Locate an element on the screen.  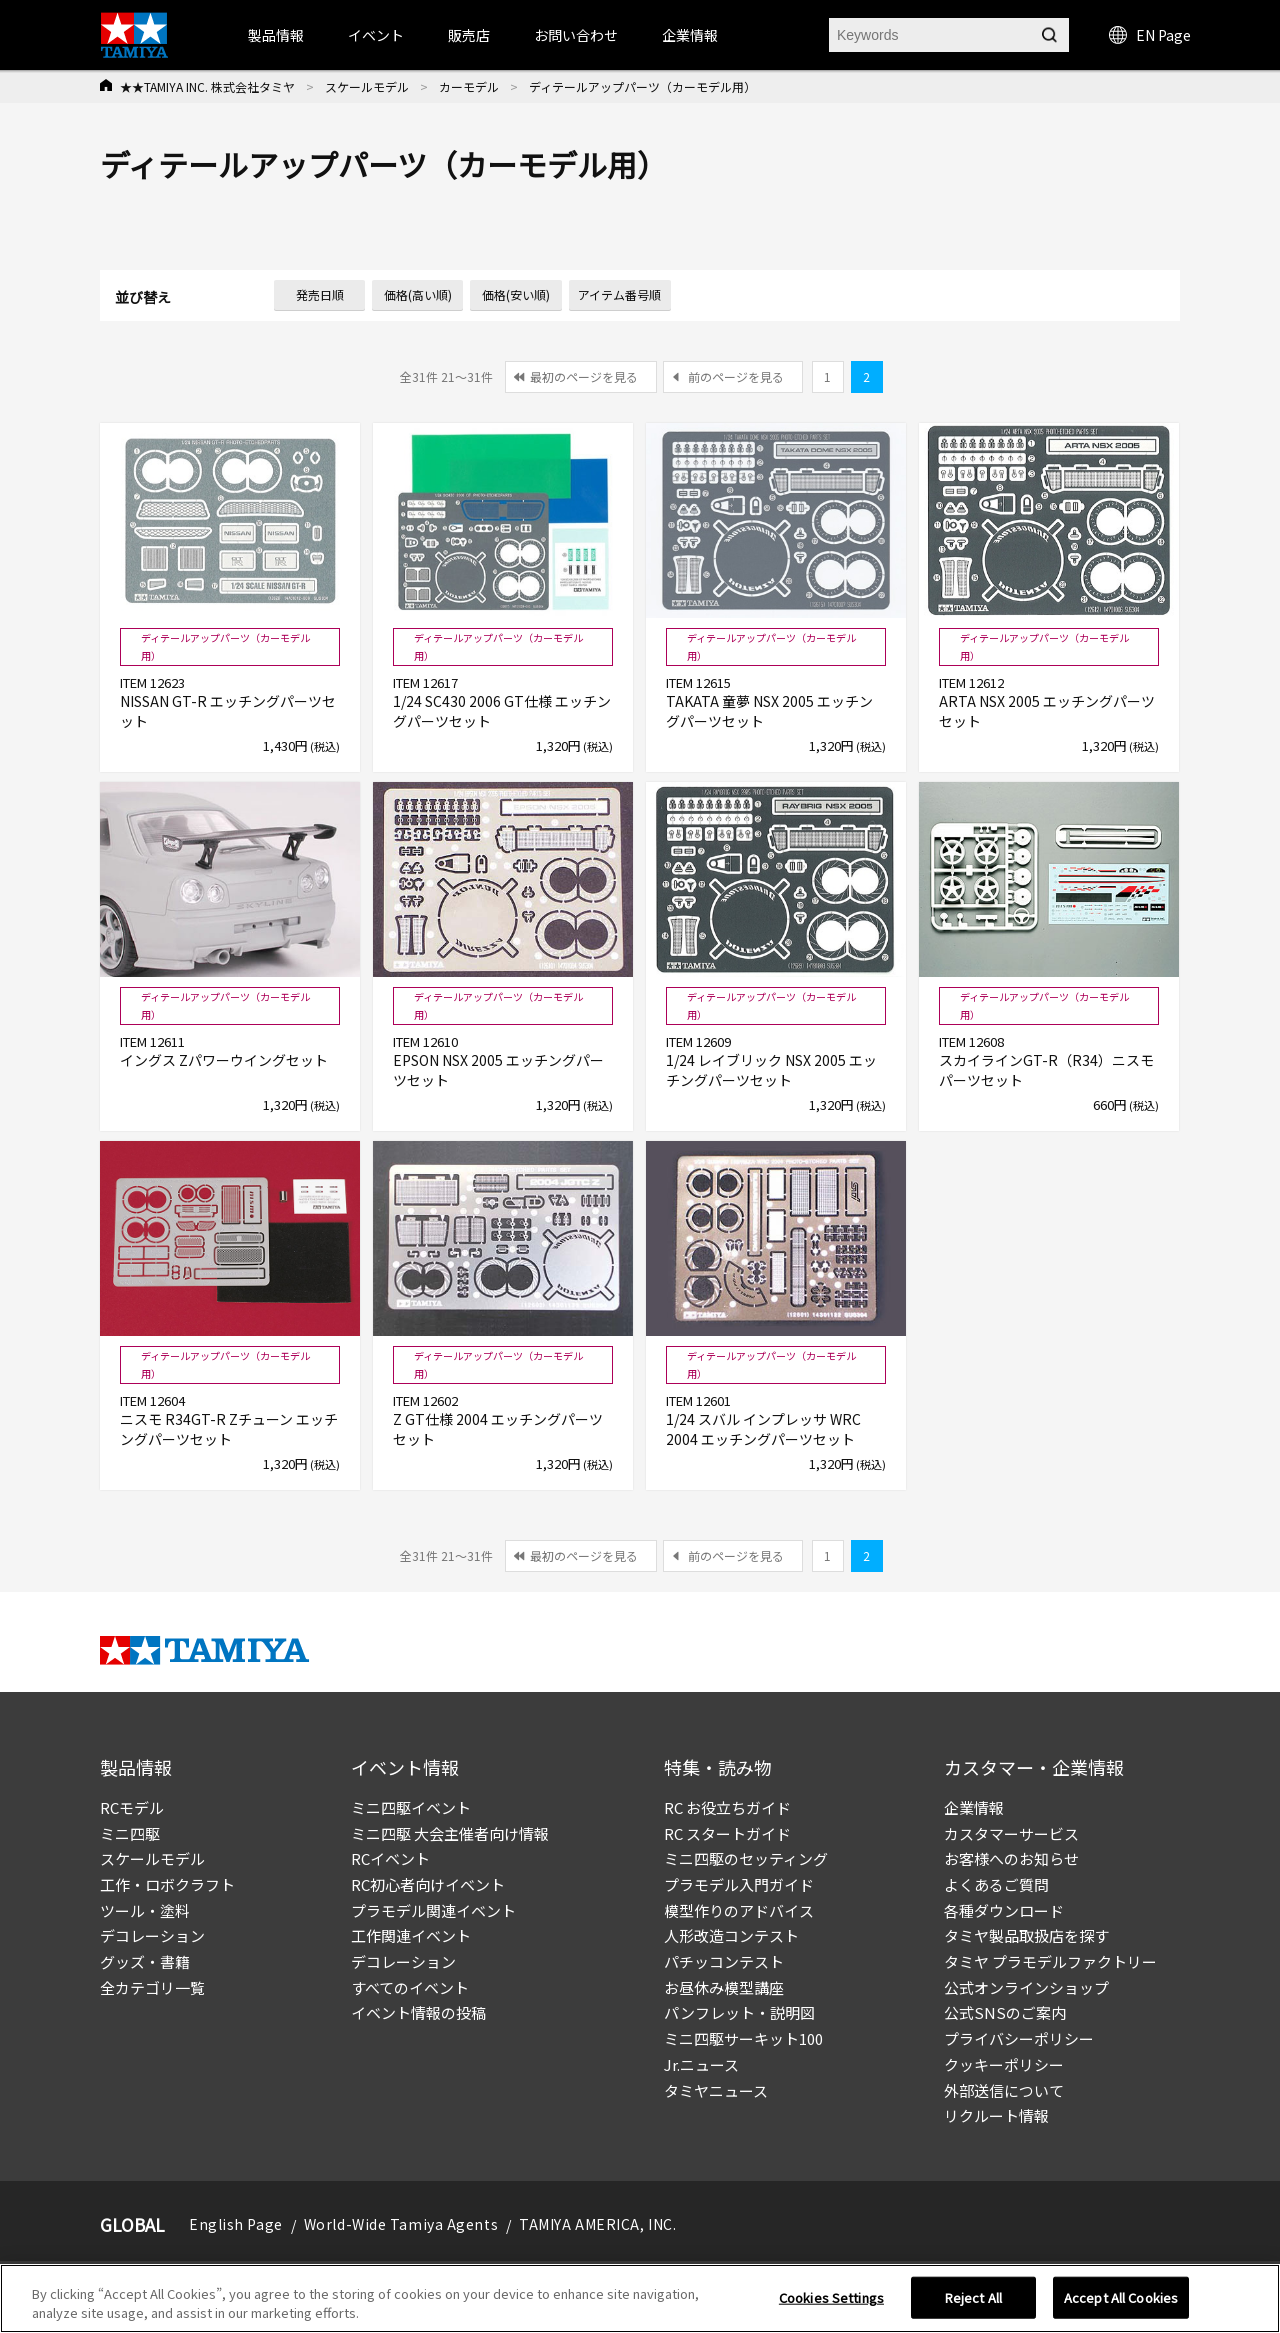
イベント情報の投稿 is located at coordinates (418, 2012).